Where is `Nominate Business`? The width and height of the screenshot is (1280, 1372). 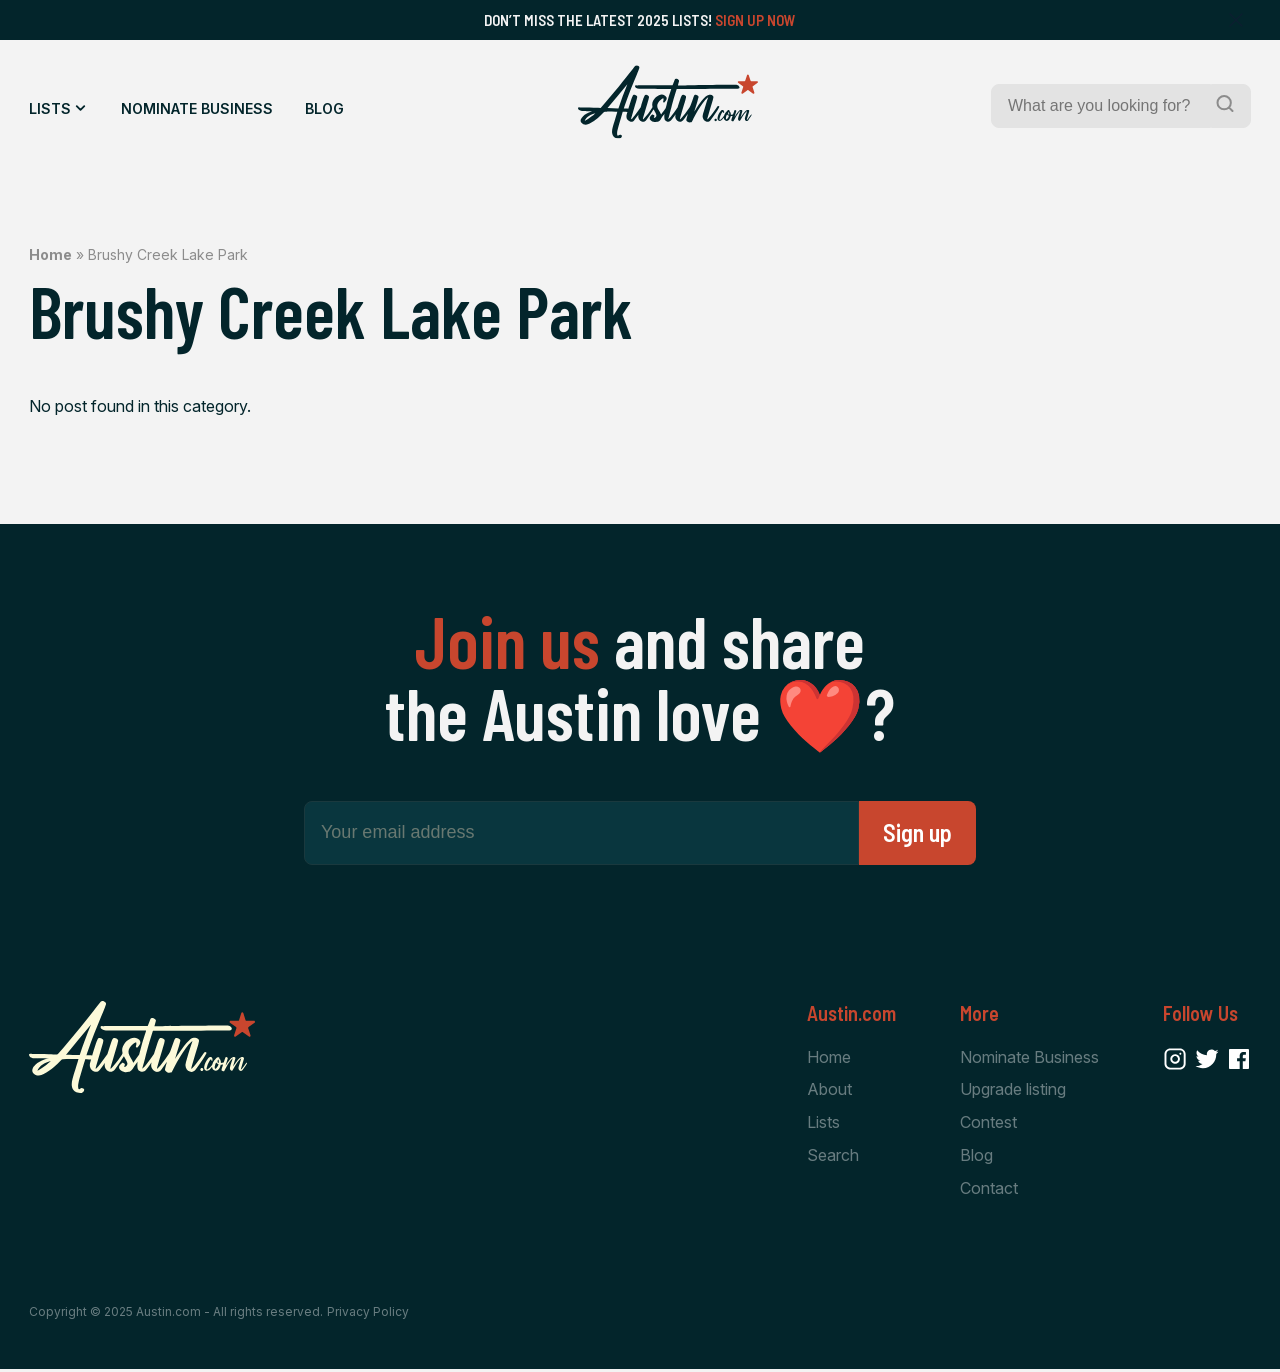
Nominate Business is located at coordinates (197, 108).